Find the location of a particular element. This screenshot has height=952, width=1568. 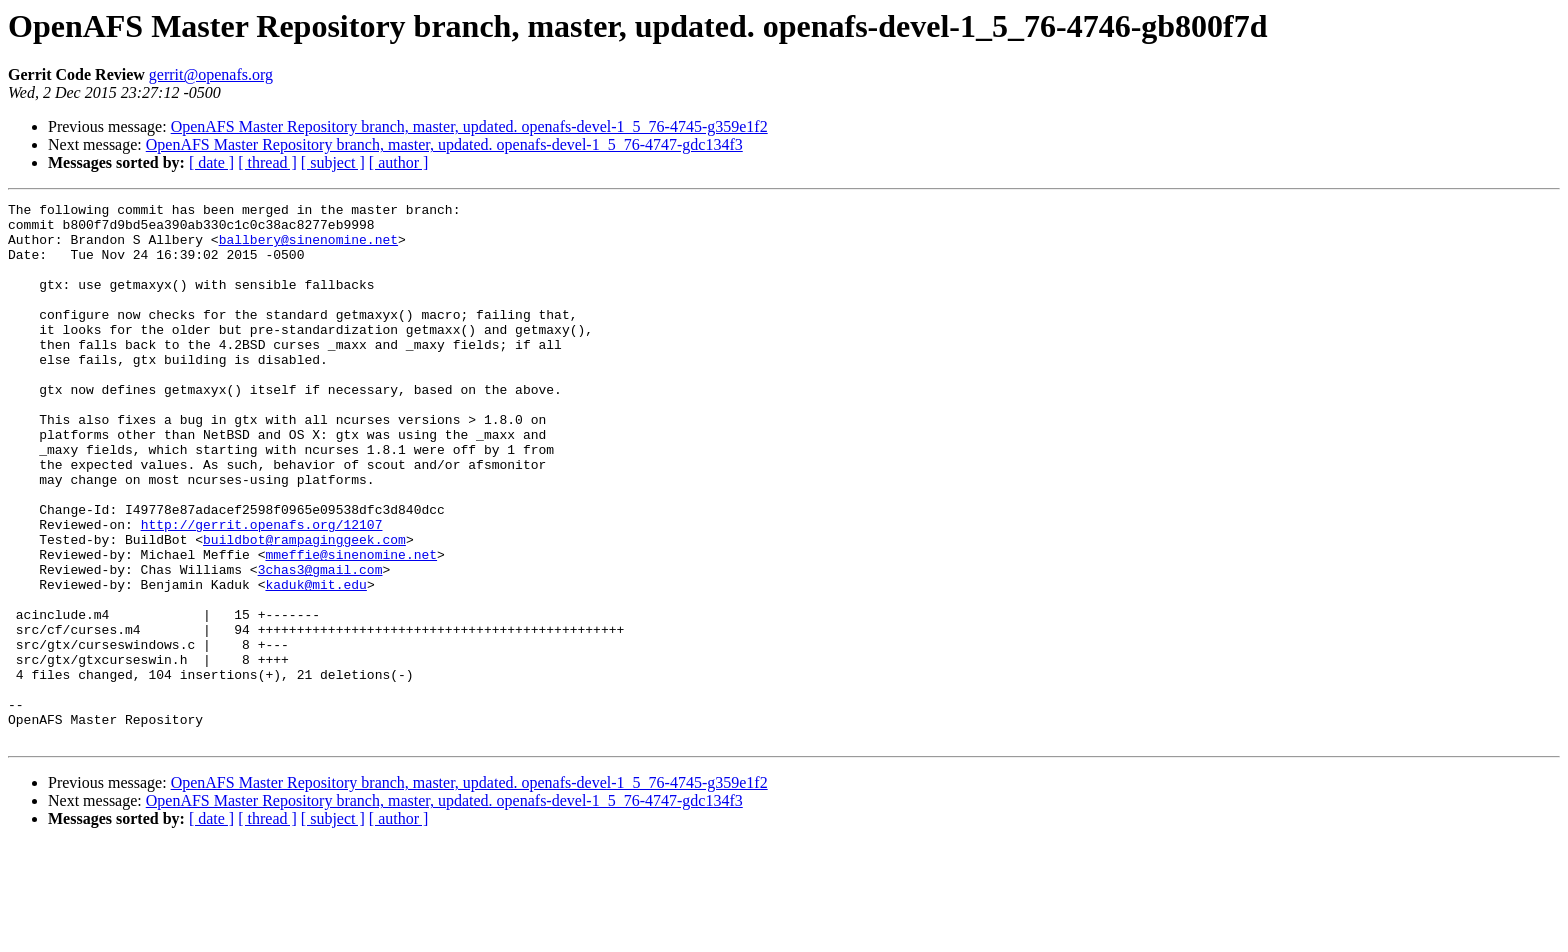

3chas3@gmail.com is located at coordinates (320, 644).